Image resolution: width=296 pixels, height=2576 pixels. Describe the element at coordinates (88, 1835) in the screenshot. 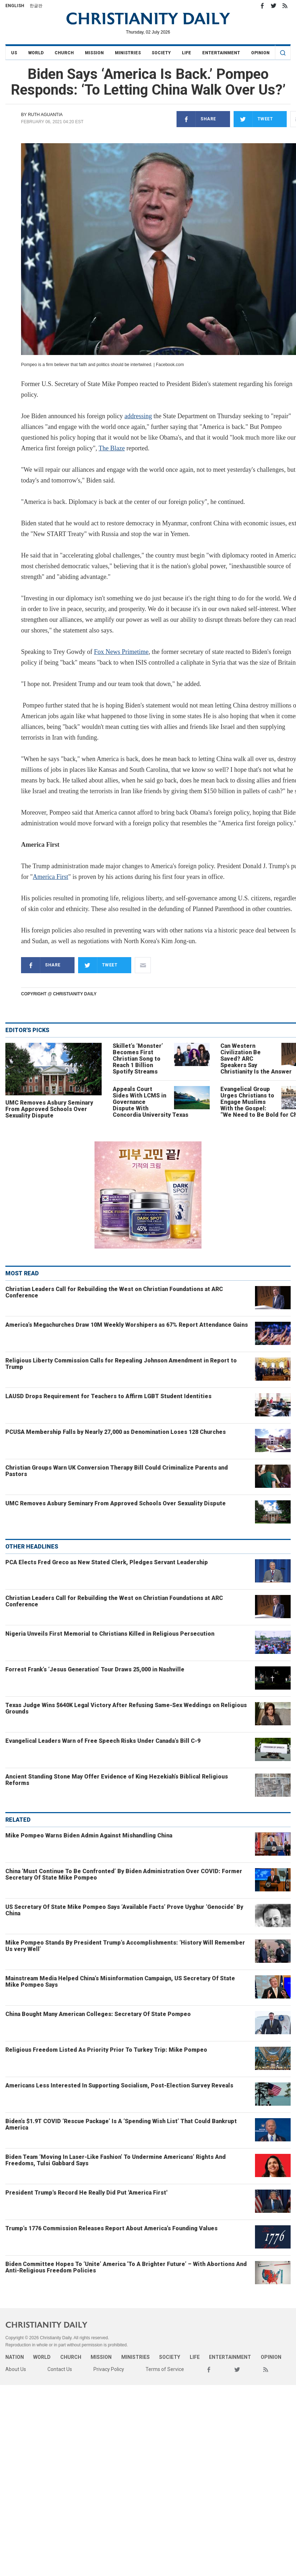

I see `Mike Pompeo Warns Biden Admin Against Mishandling China` at that location.